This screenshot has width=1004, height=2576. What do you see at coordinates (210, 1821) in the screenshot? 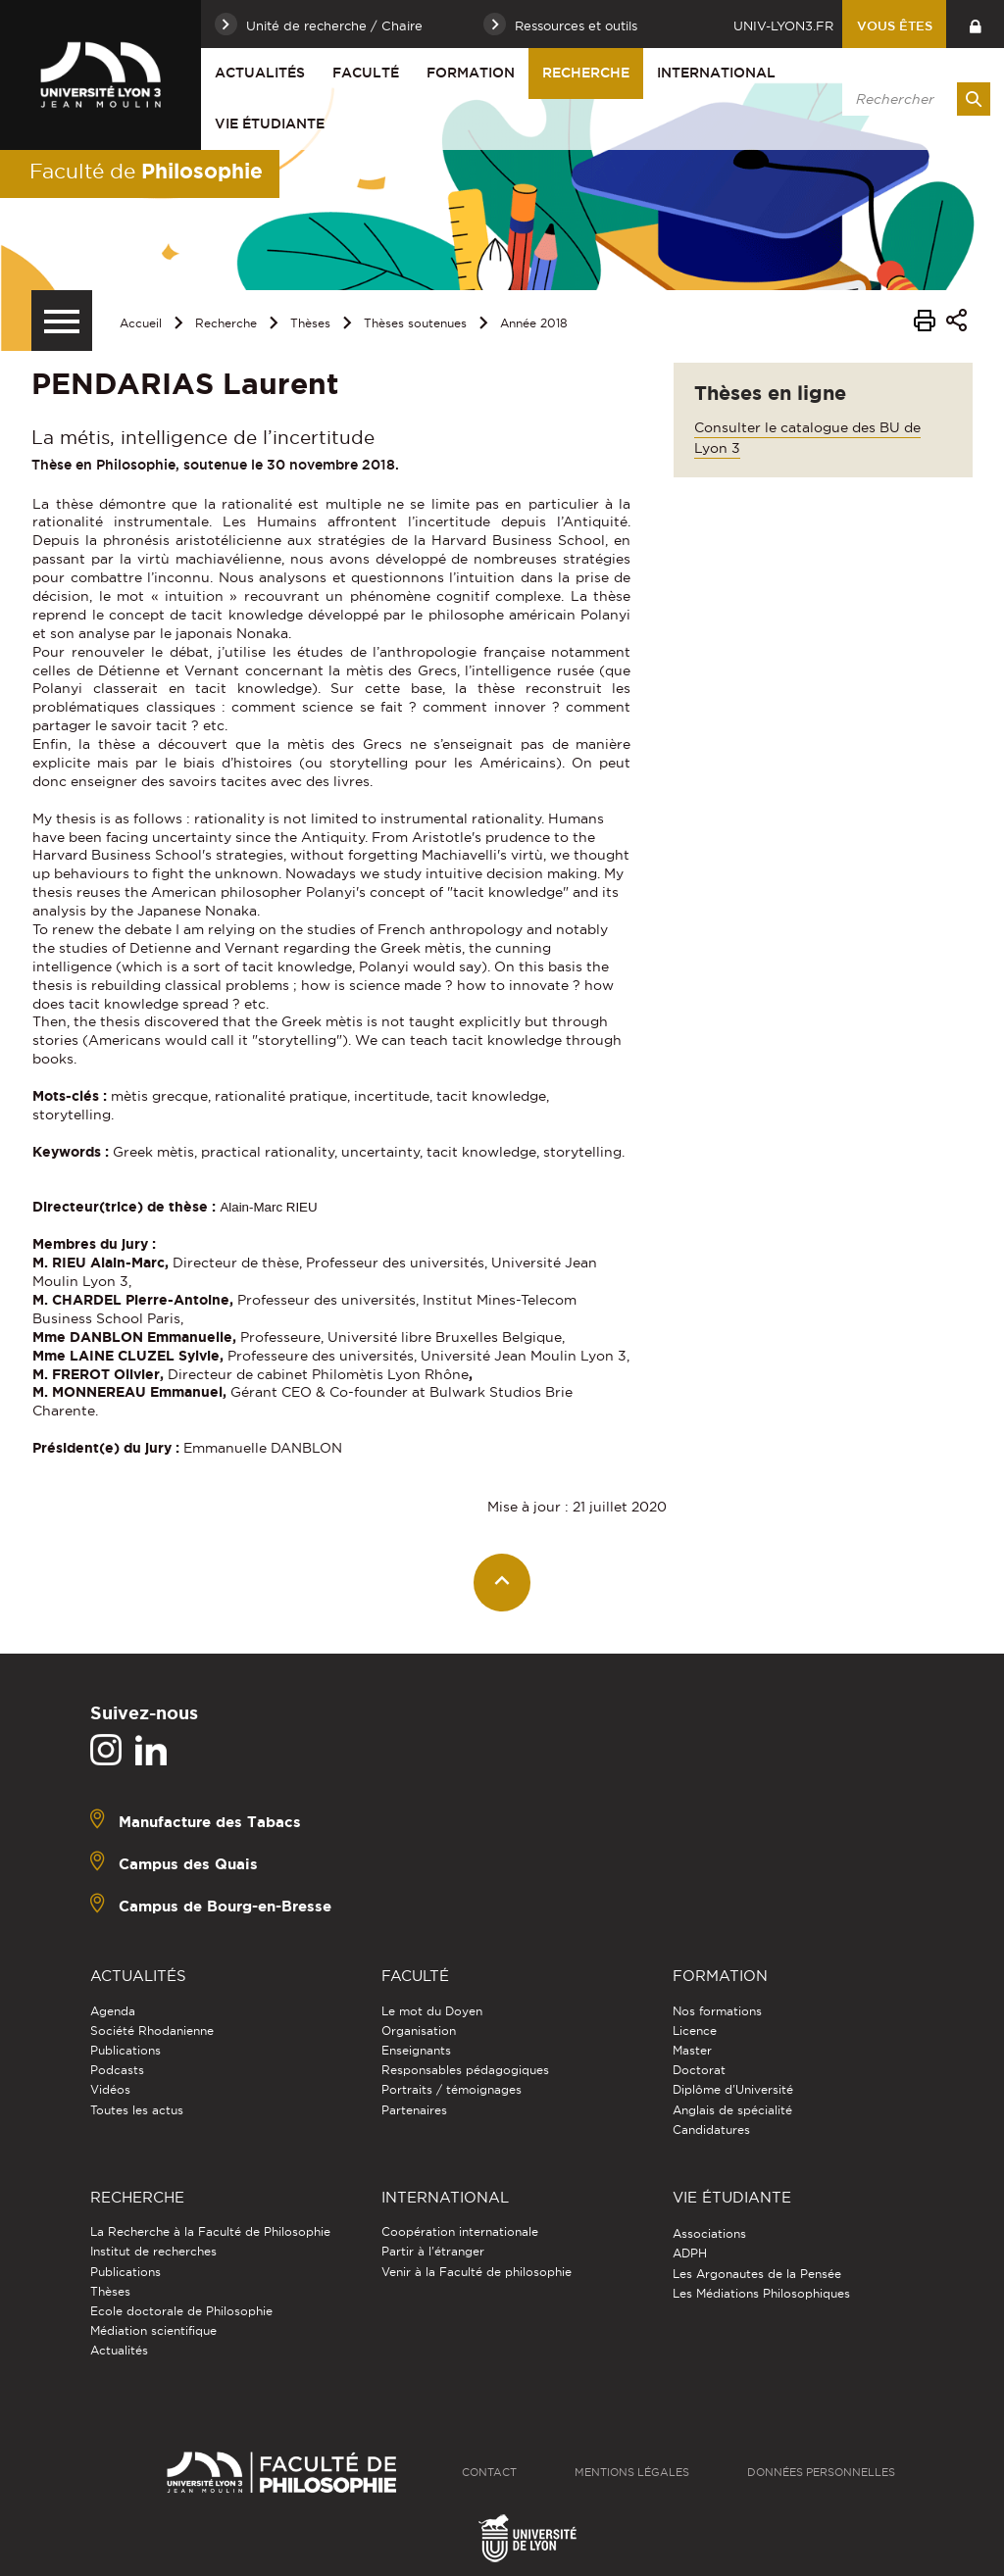
I see `Manufacture des Tabacs` at bounding box center [210, 1821].